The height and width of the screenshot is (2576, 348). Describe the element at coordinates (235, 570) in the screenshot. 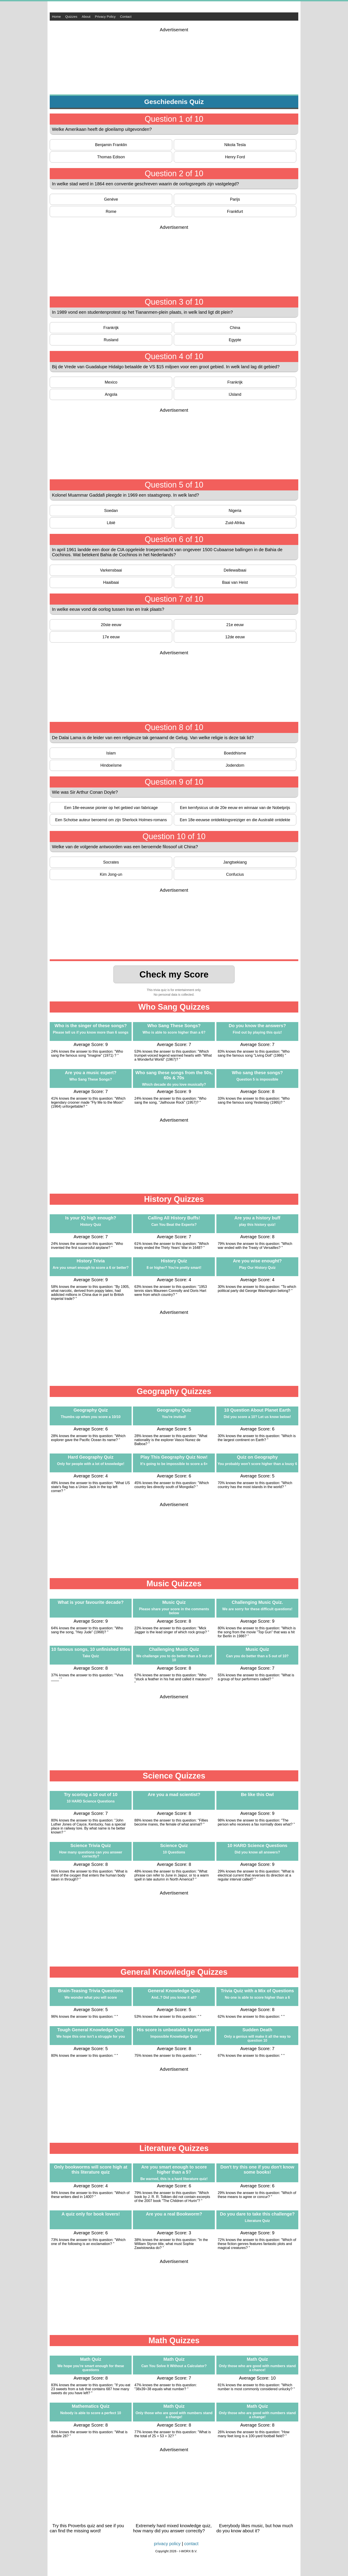

I see `Dellewalbaai` at that location.